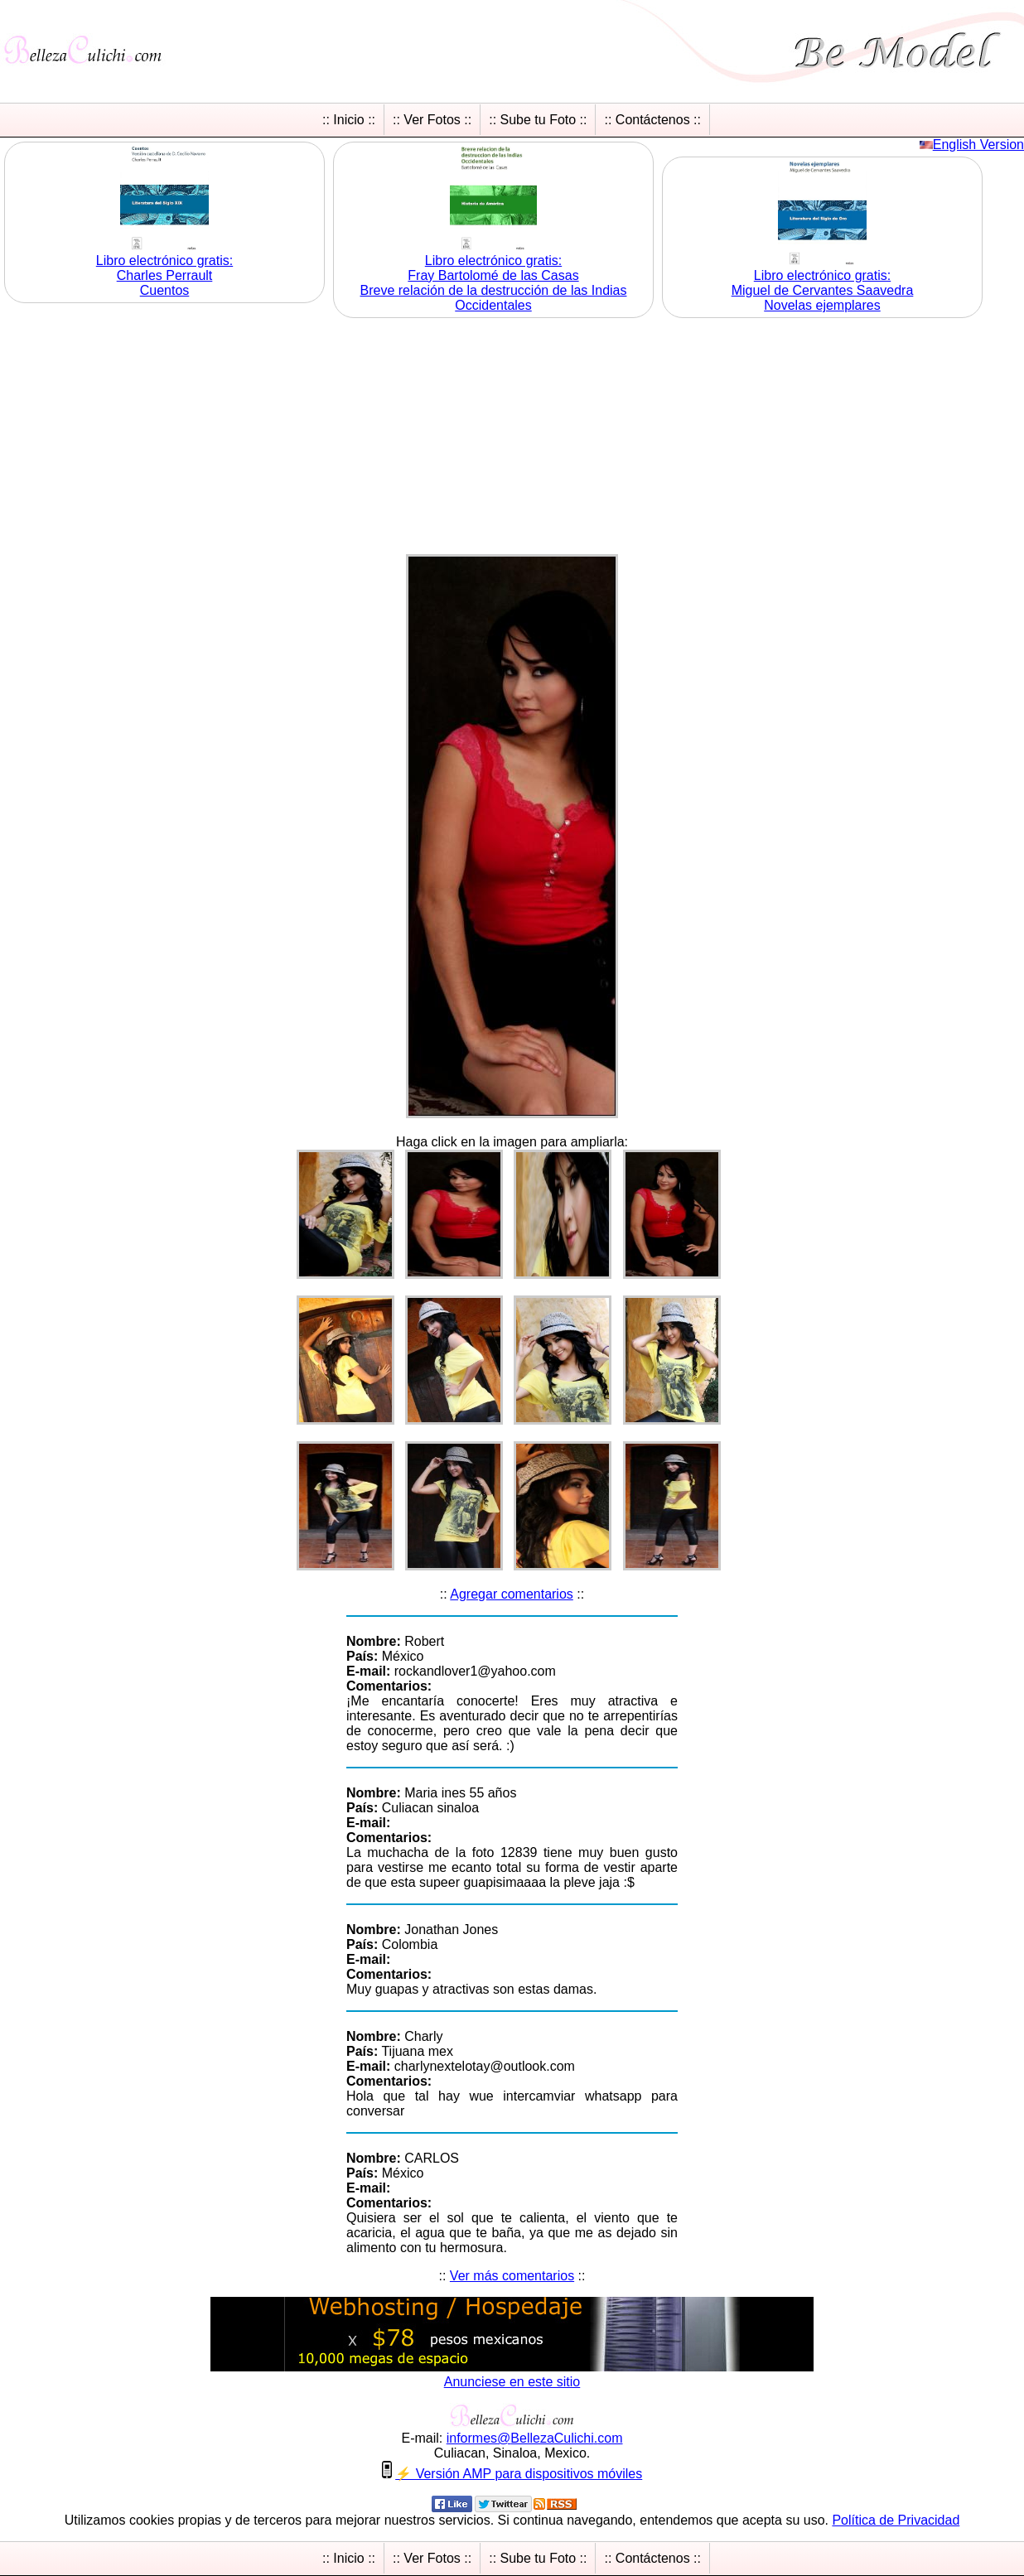 The width and height of the screenshot is (1024, 2576). I want to click on English Version, so click(978, 144).